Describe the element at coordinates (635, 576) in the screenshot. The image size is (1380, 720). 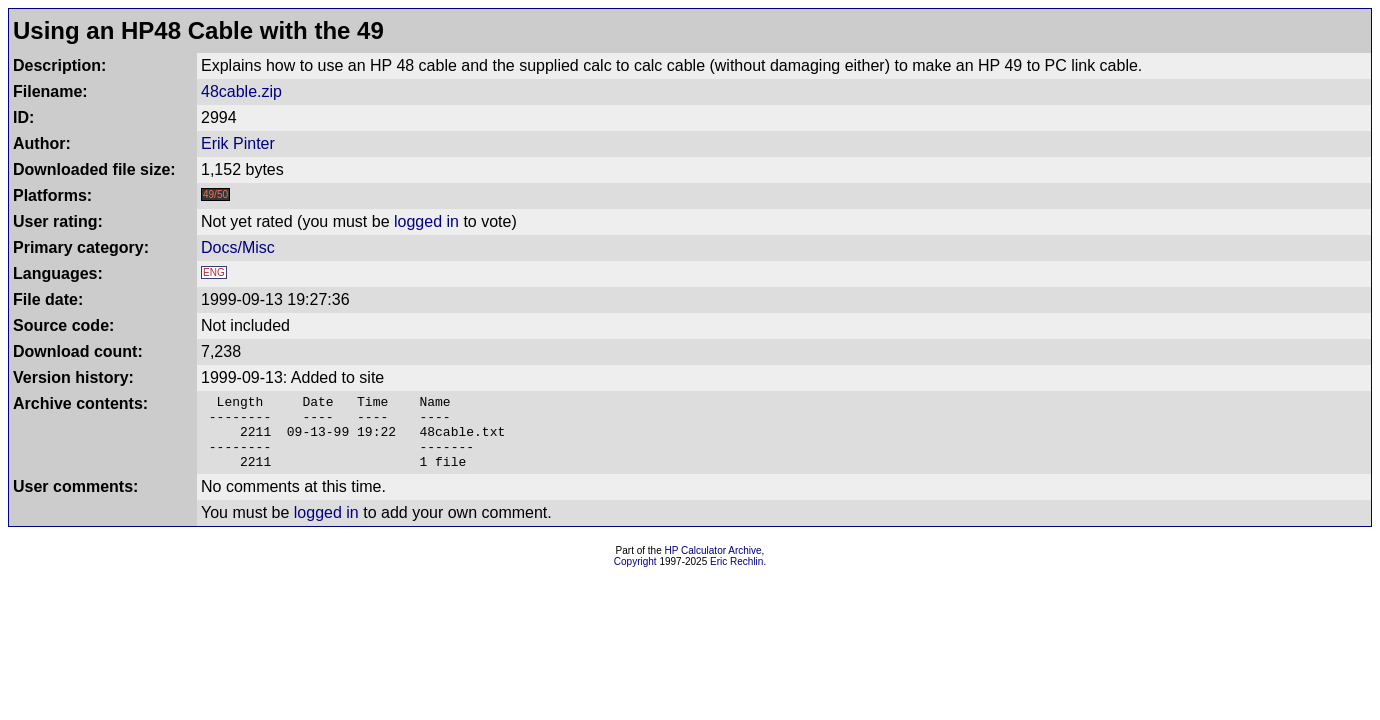
I see `Copyright` at that location.